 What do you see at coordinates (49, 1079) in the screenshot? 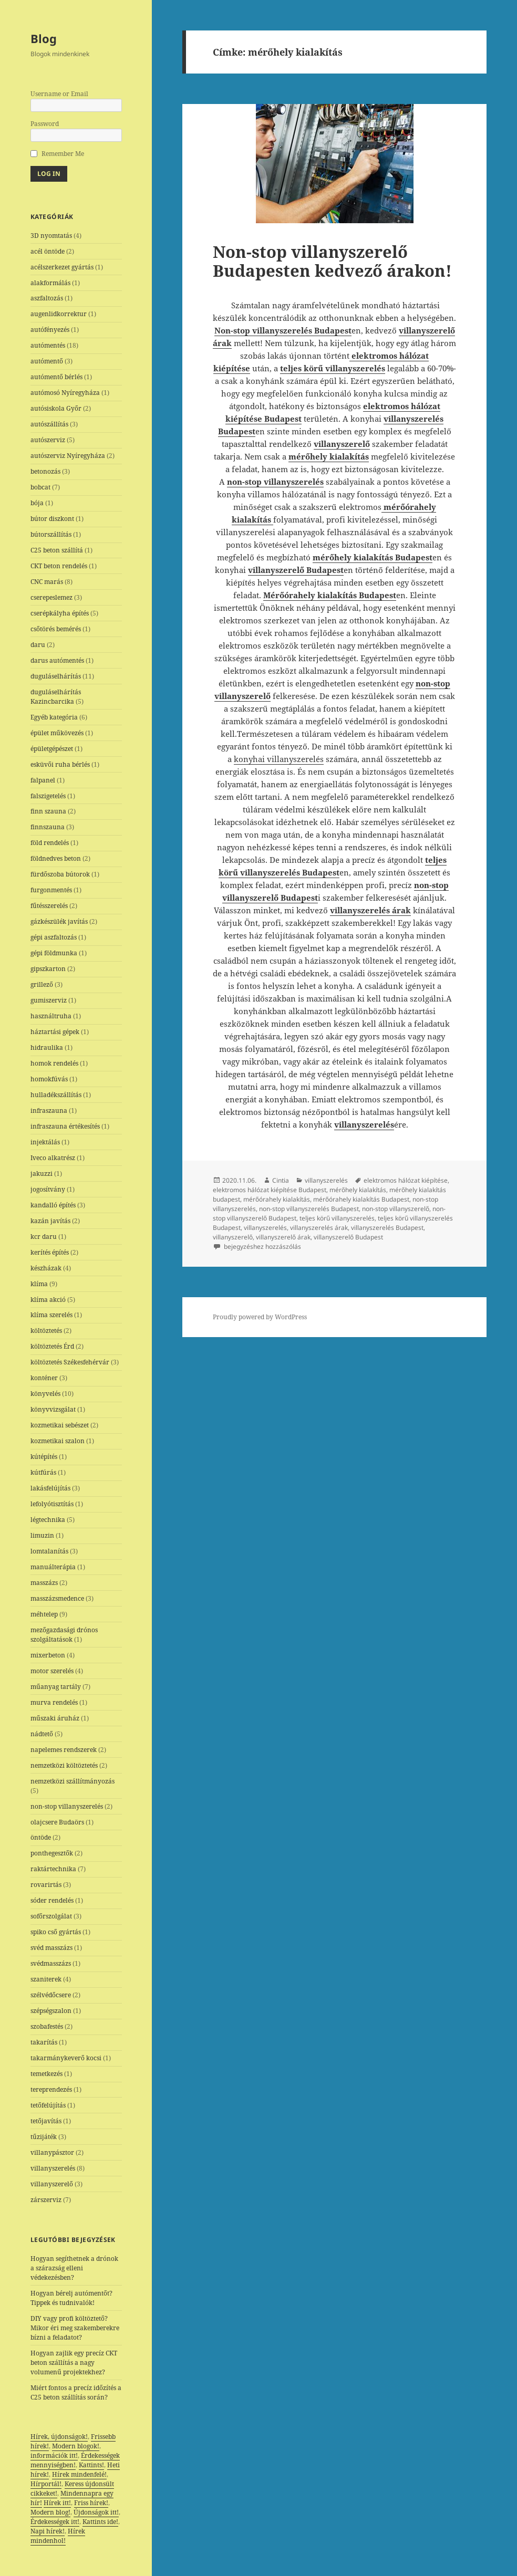
I see `homokfúvás` at bounding box center [49, 1079].